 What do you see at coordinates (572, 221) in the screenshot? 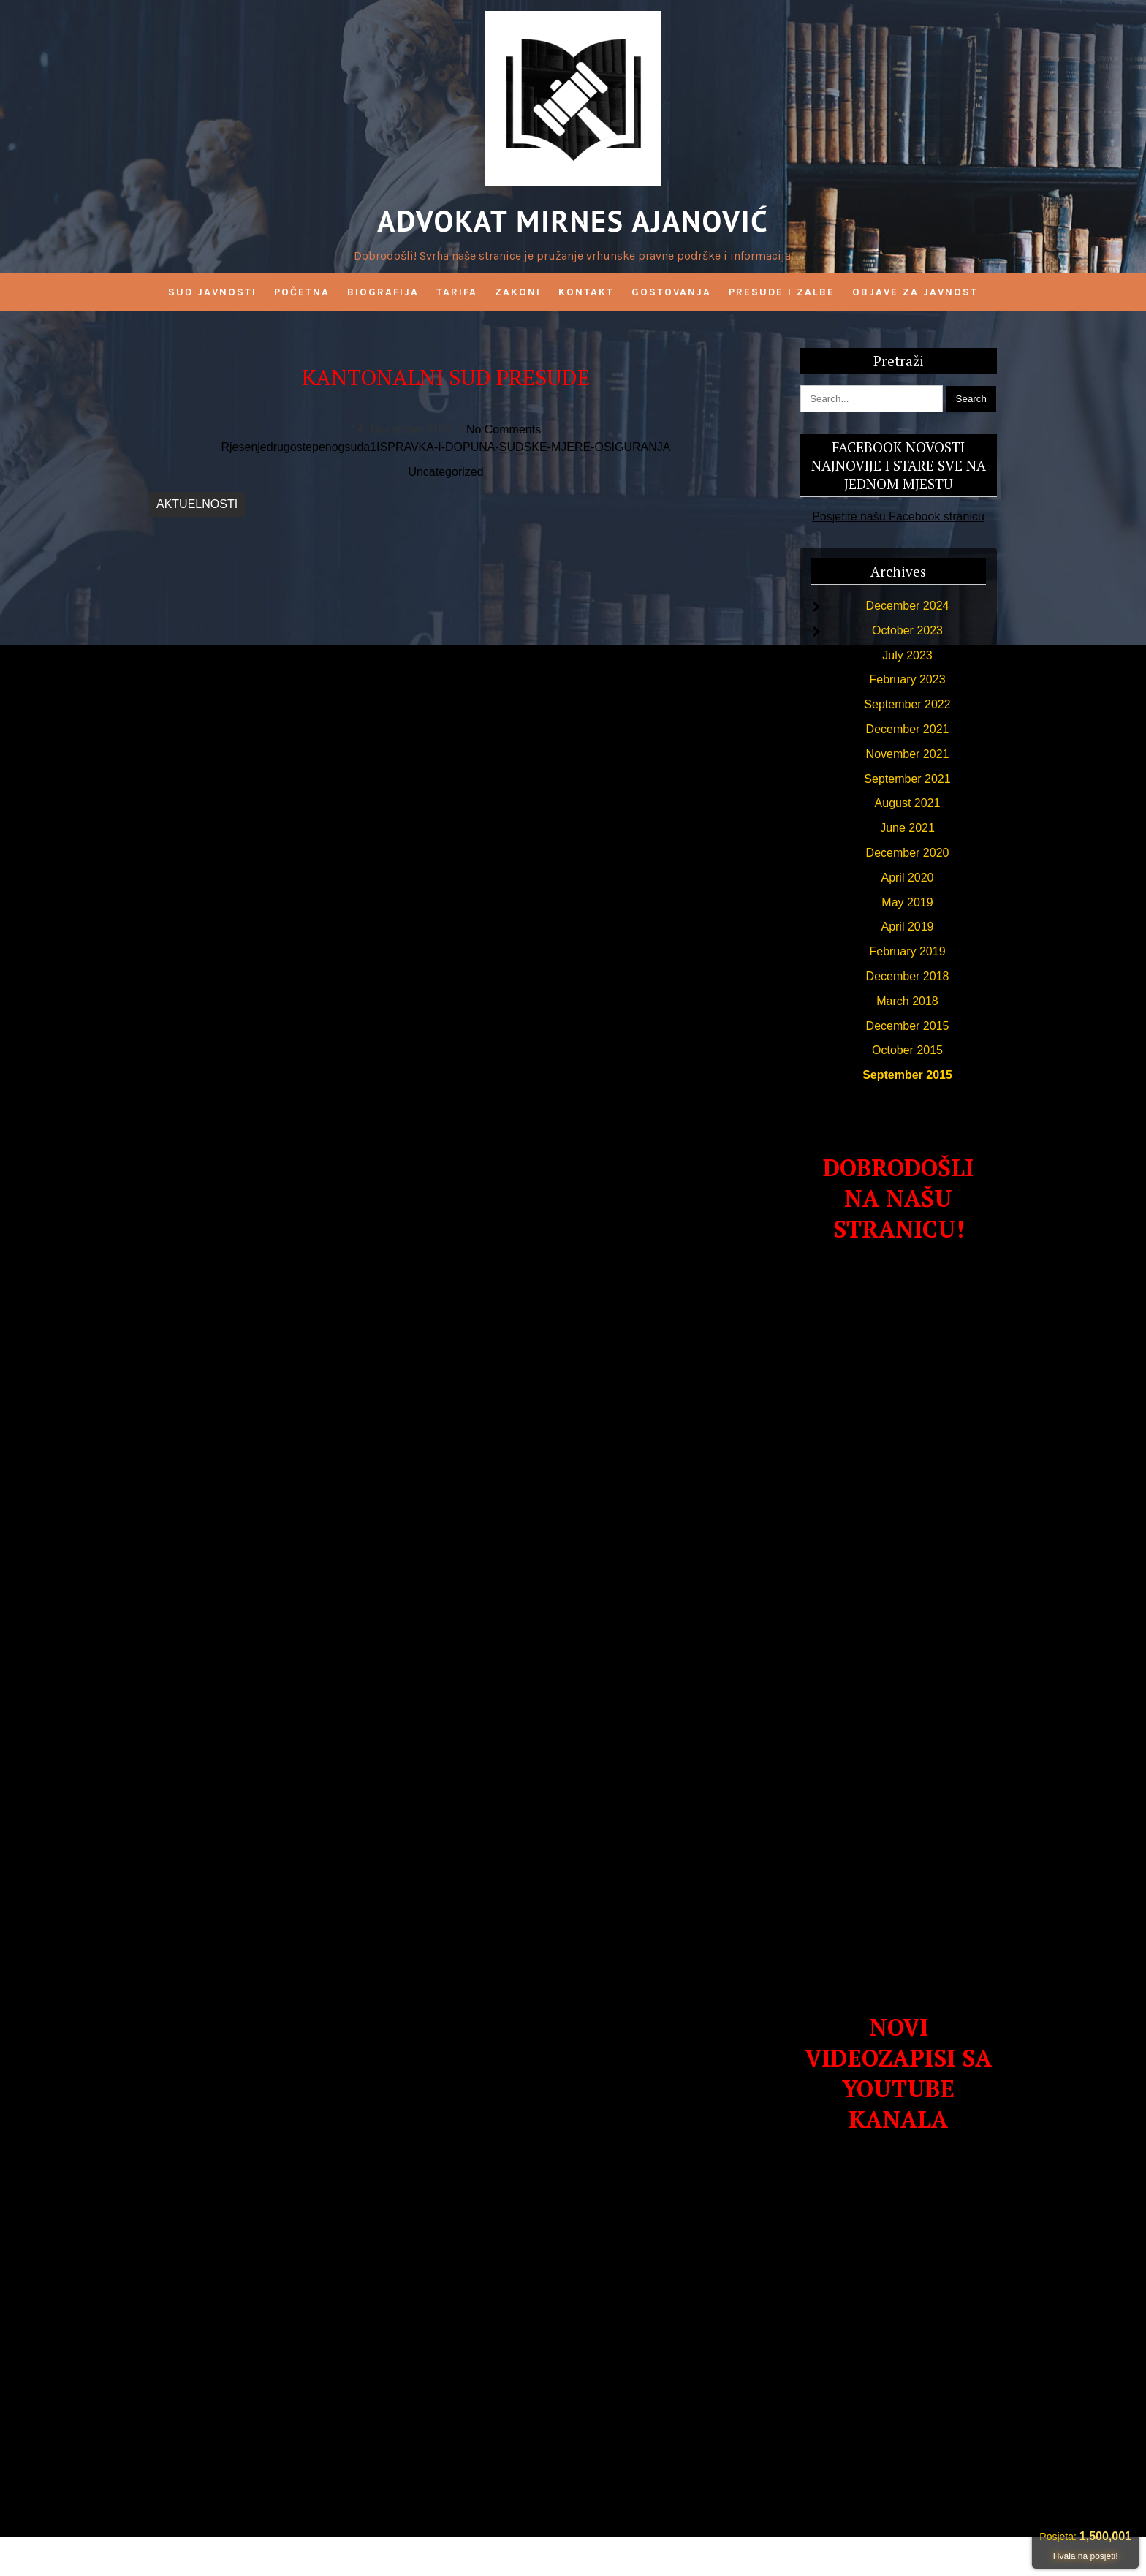
I see `Advokat Mirnes Ajanović` at bounding box center [572, 221].